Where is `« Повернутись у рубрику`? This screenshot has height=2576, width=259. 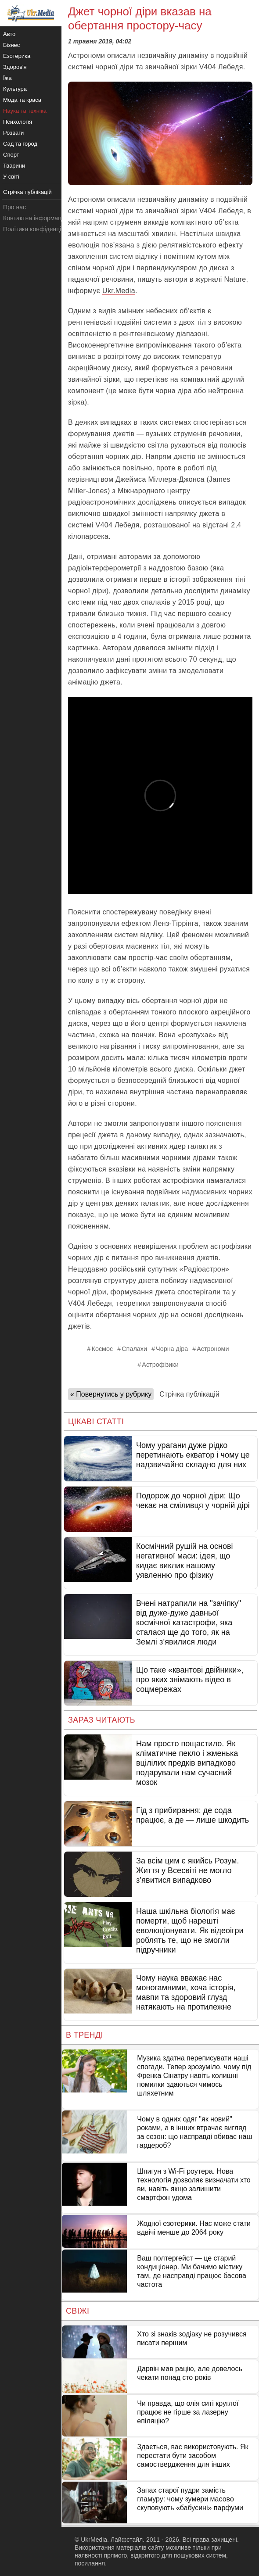
« Повернутись у рубрику is located at coordinates (110, 1394).